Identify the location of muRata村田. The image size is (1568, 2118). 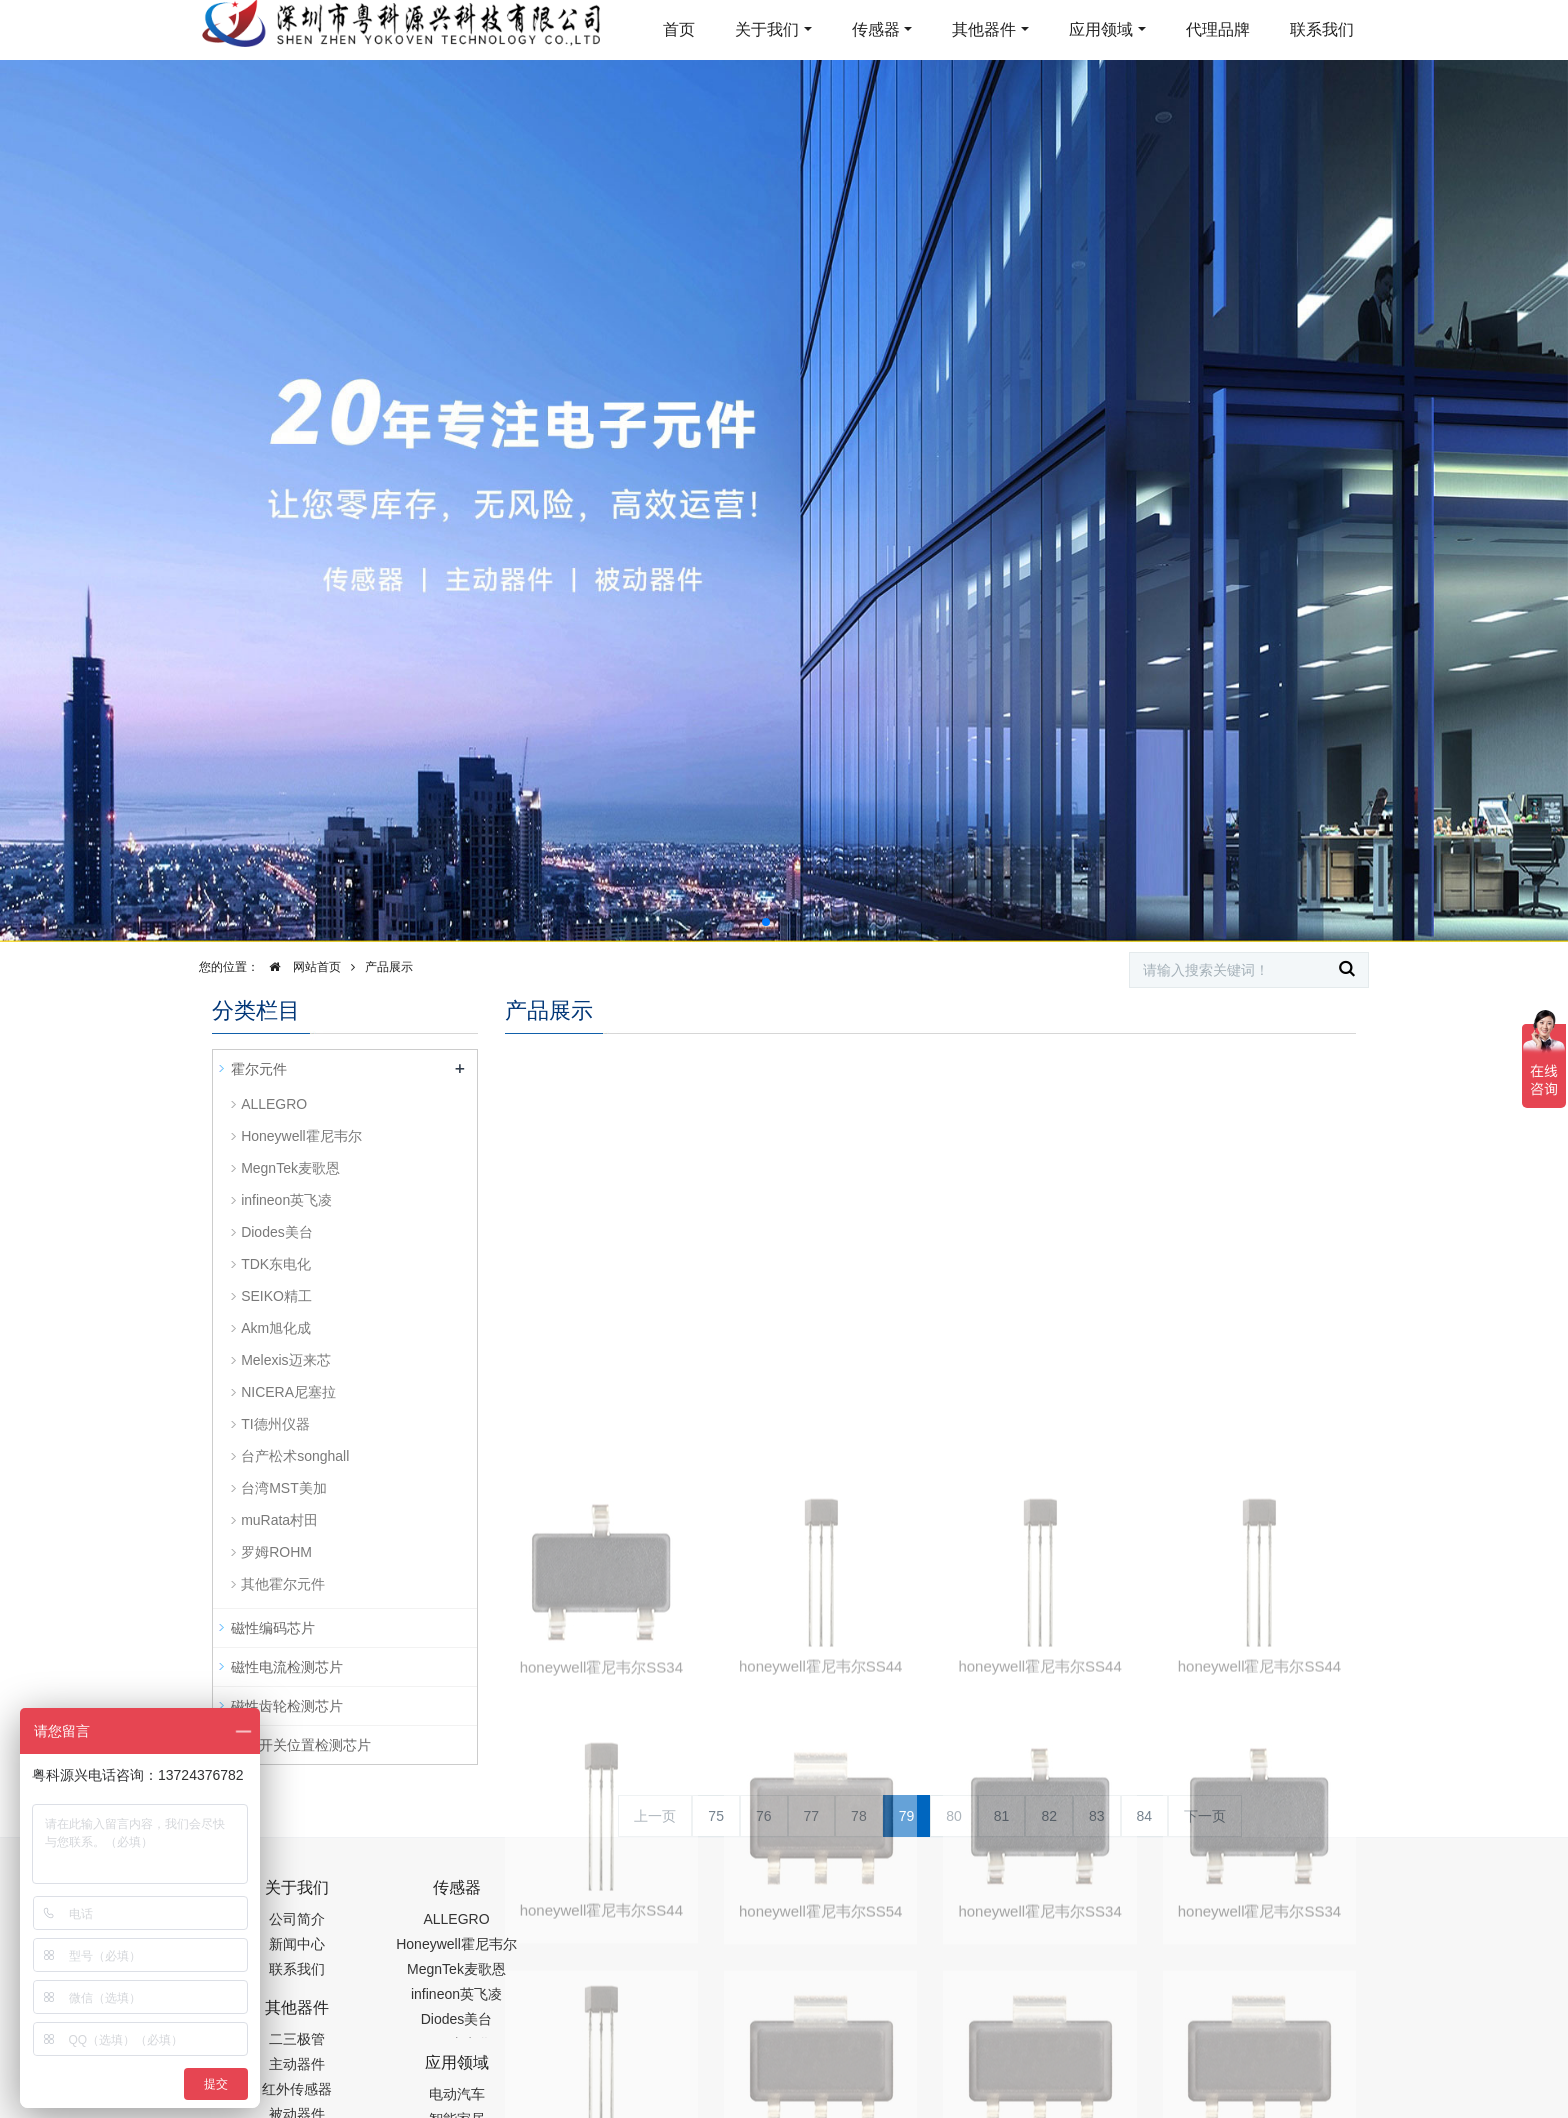
(279, 1520).